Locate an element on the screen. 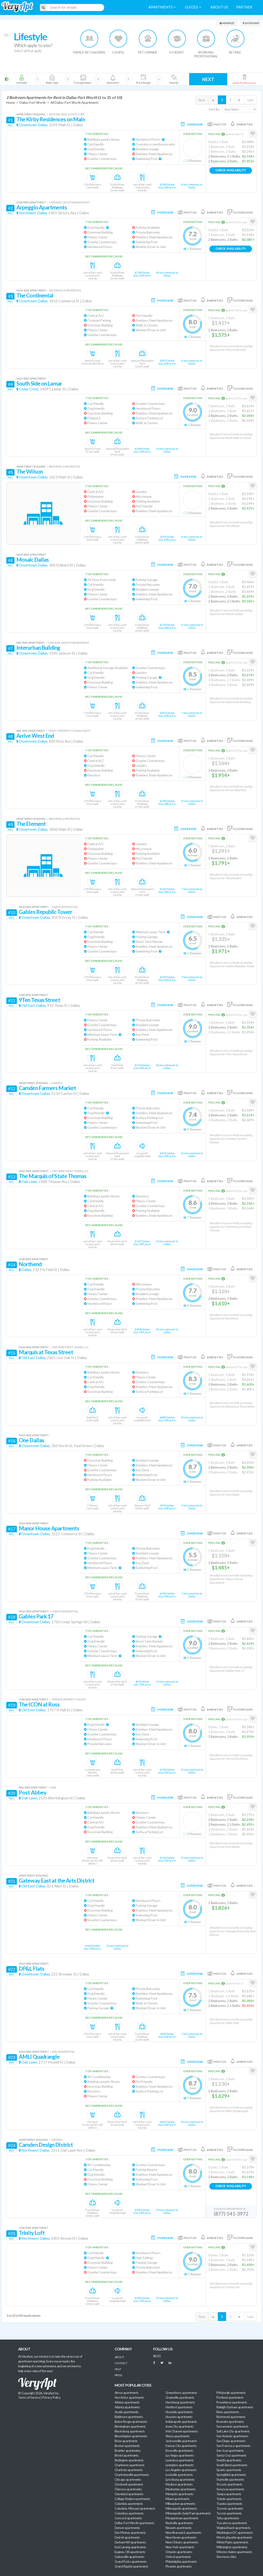 The width and height of the screenshot is (263, 2576). Toledo apartments is located at coordinates (229, 2499).